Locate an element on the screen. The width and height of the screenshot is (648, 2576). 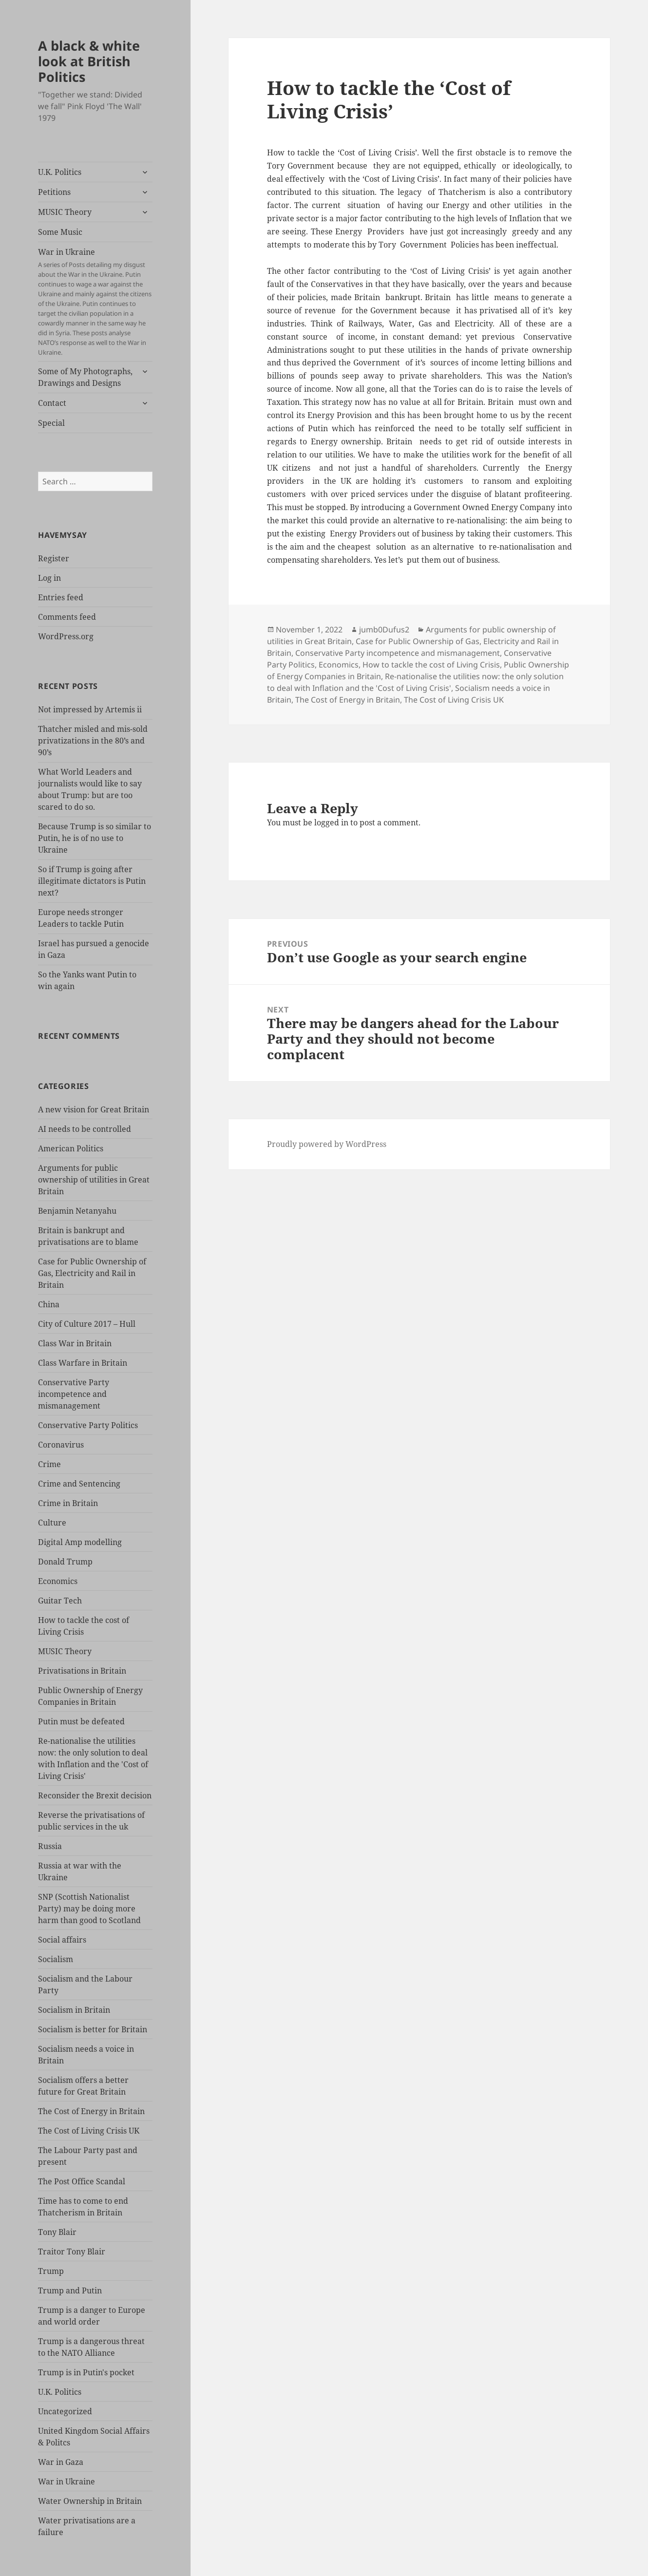
jumb0Dufus2 is located at coordinates (384, 629).